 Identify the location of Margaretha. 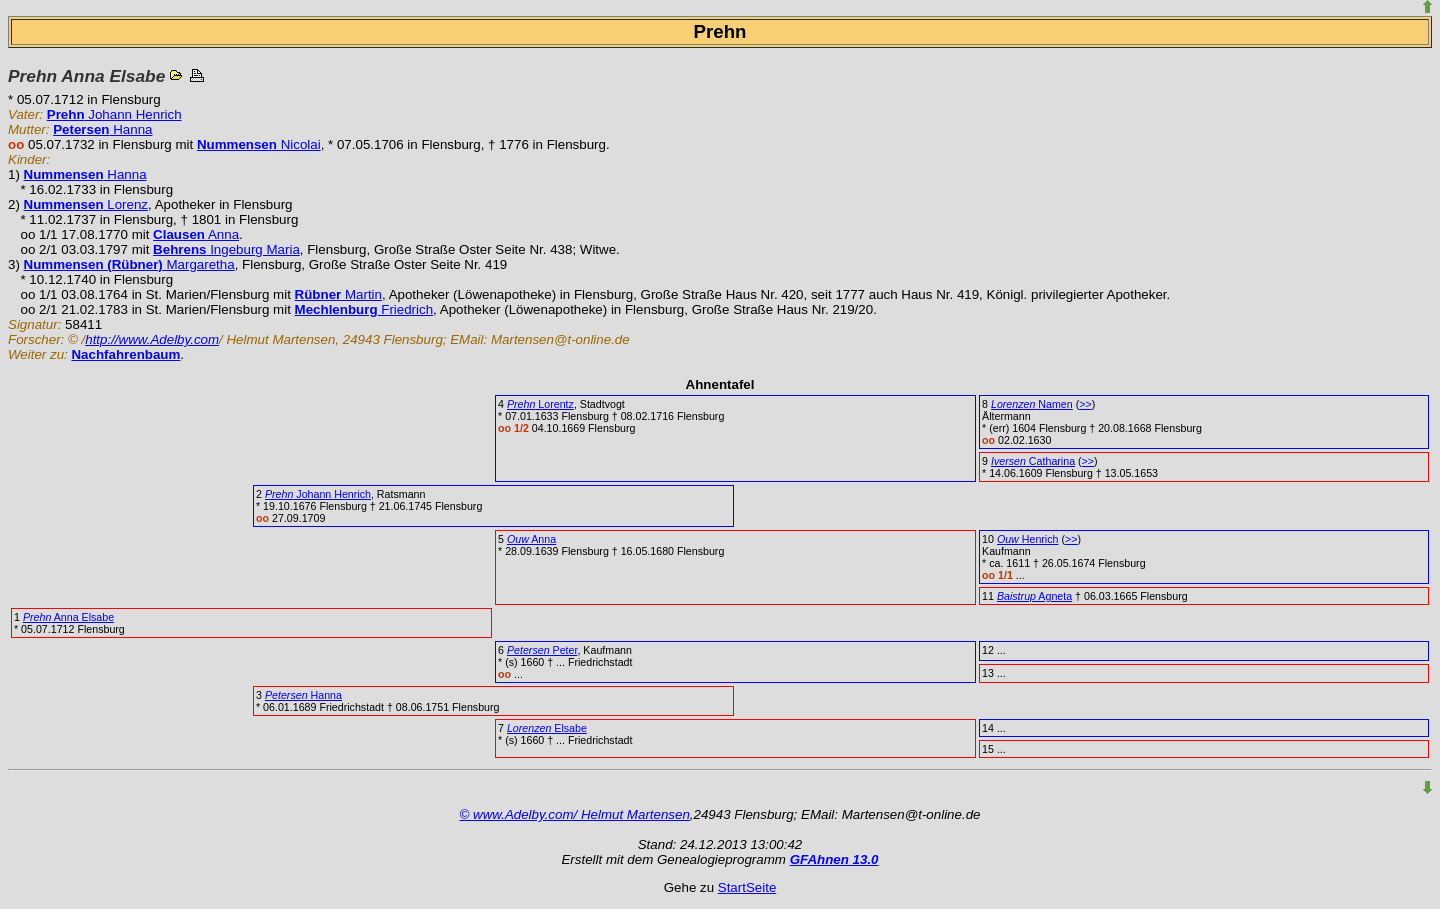
(129, 264).